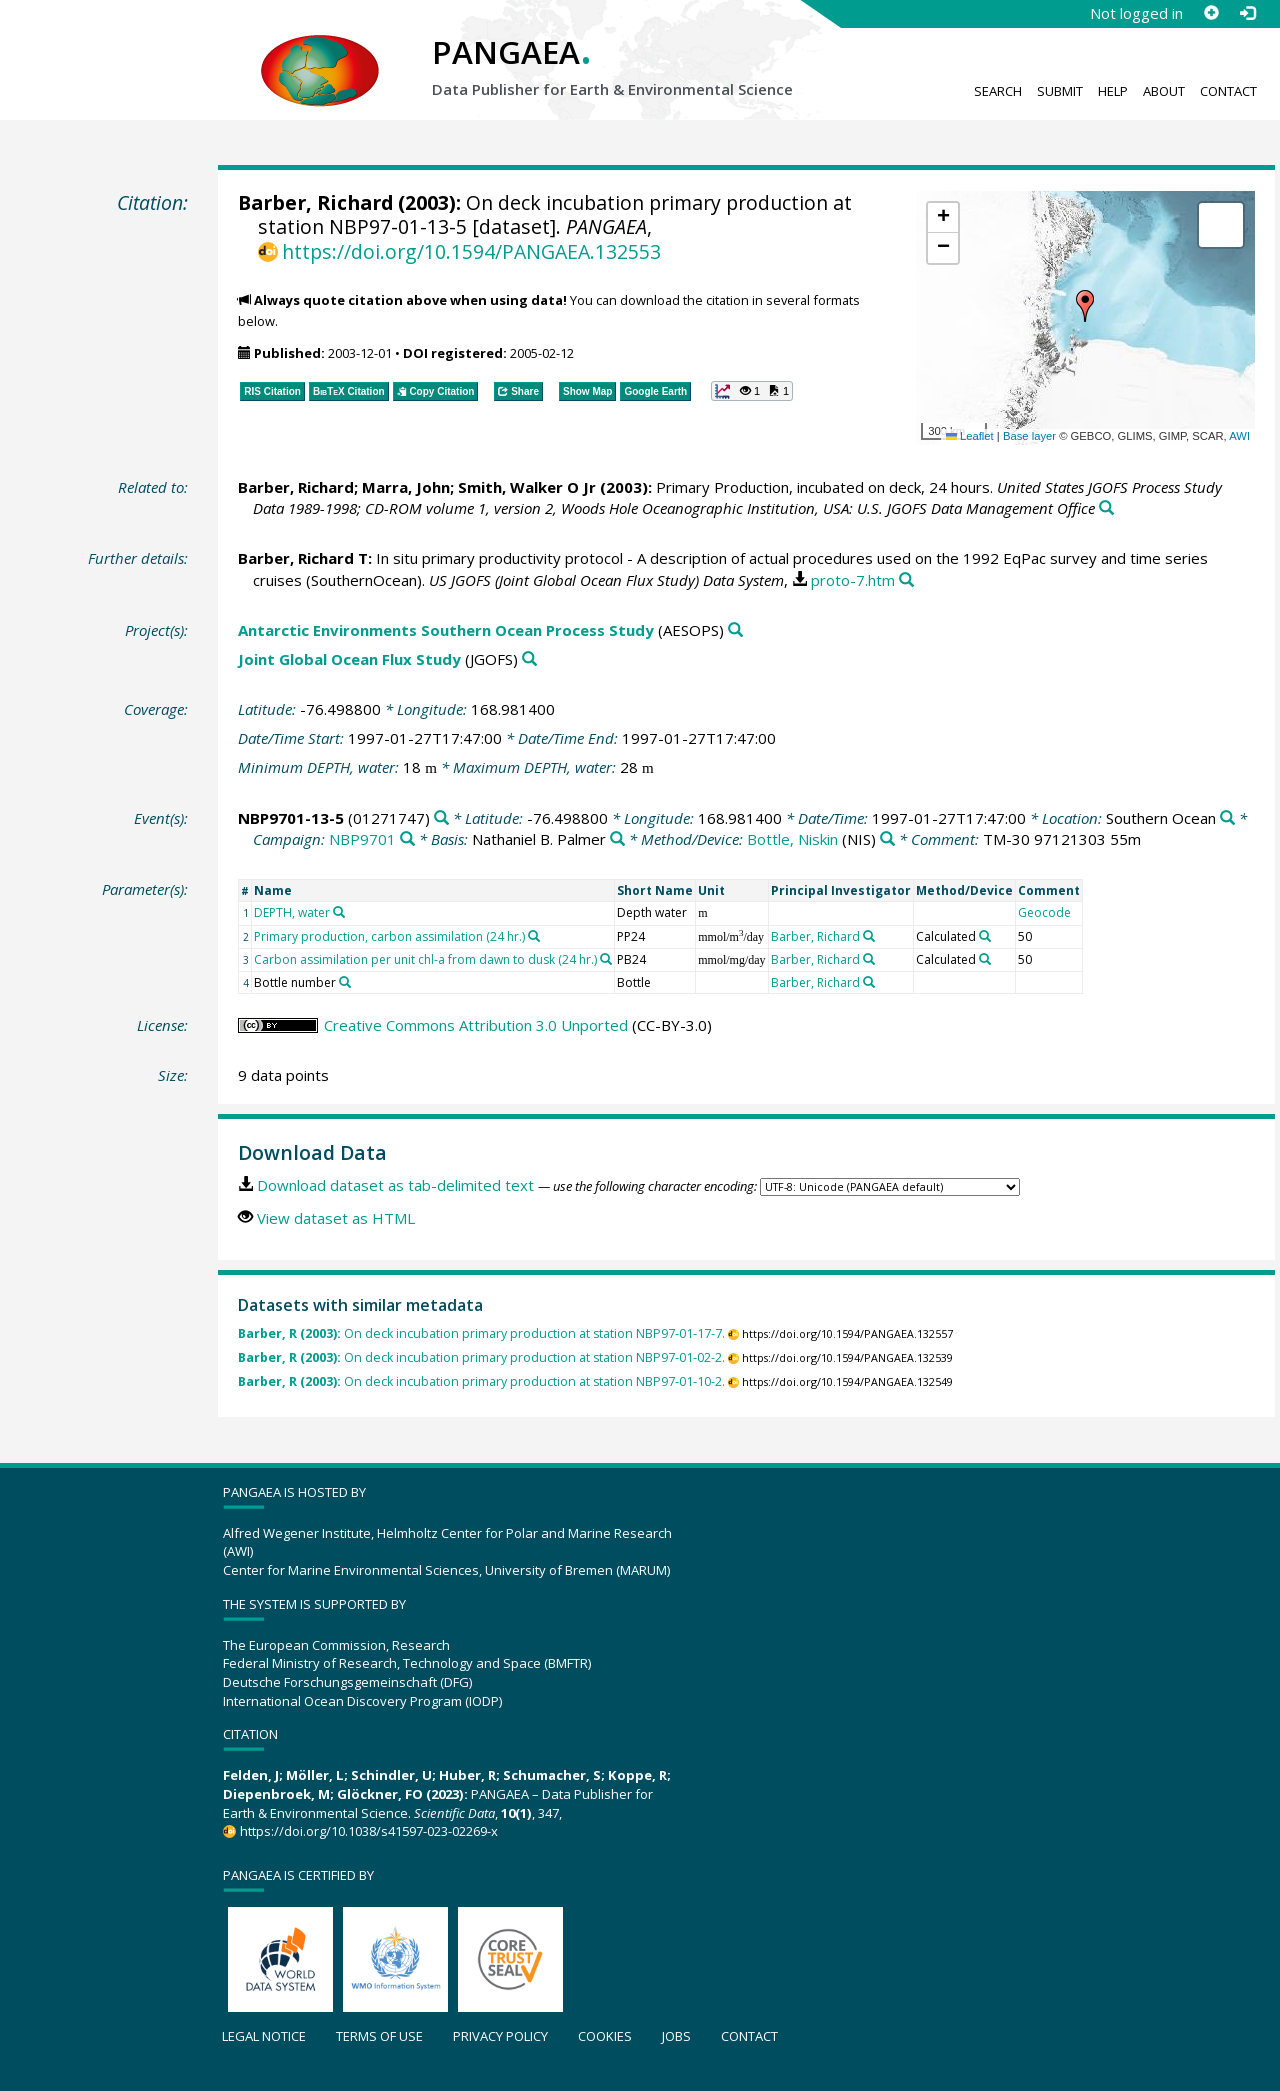 The width and height of the screenshot is (1280, 2091). What do you see at coordinates (441, 818) in the screenshot?
I see `[Search PANGAEA for other datasets related to 'NBP9701-13-5']` at bounding box center [441, 818].